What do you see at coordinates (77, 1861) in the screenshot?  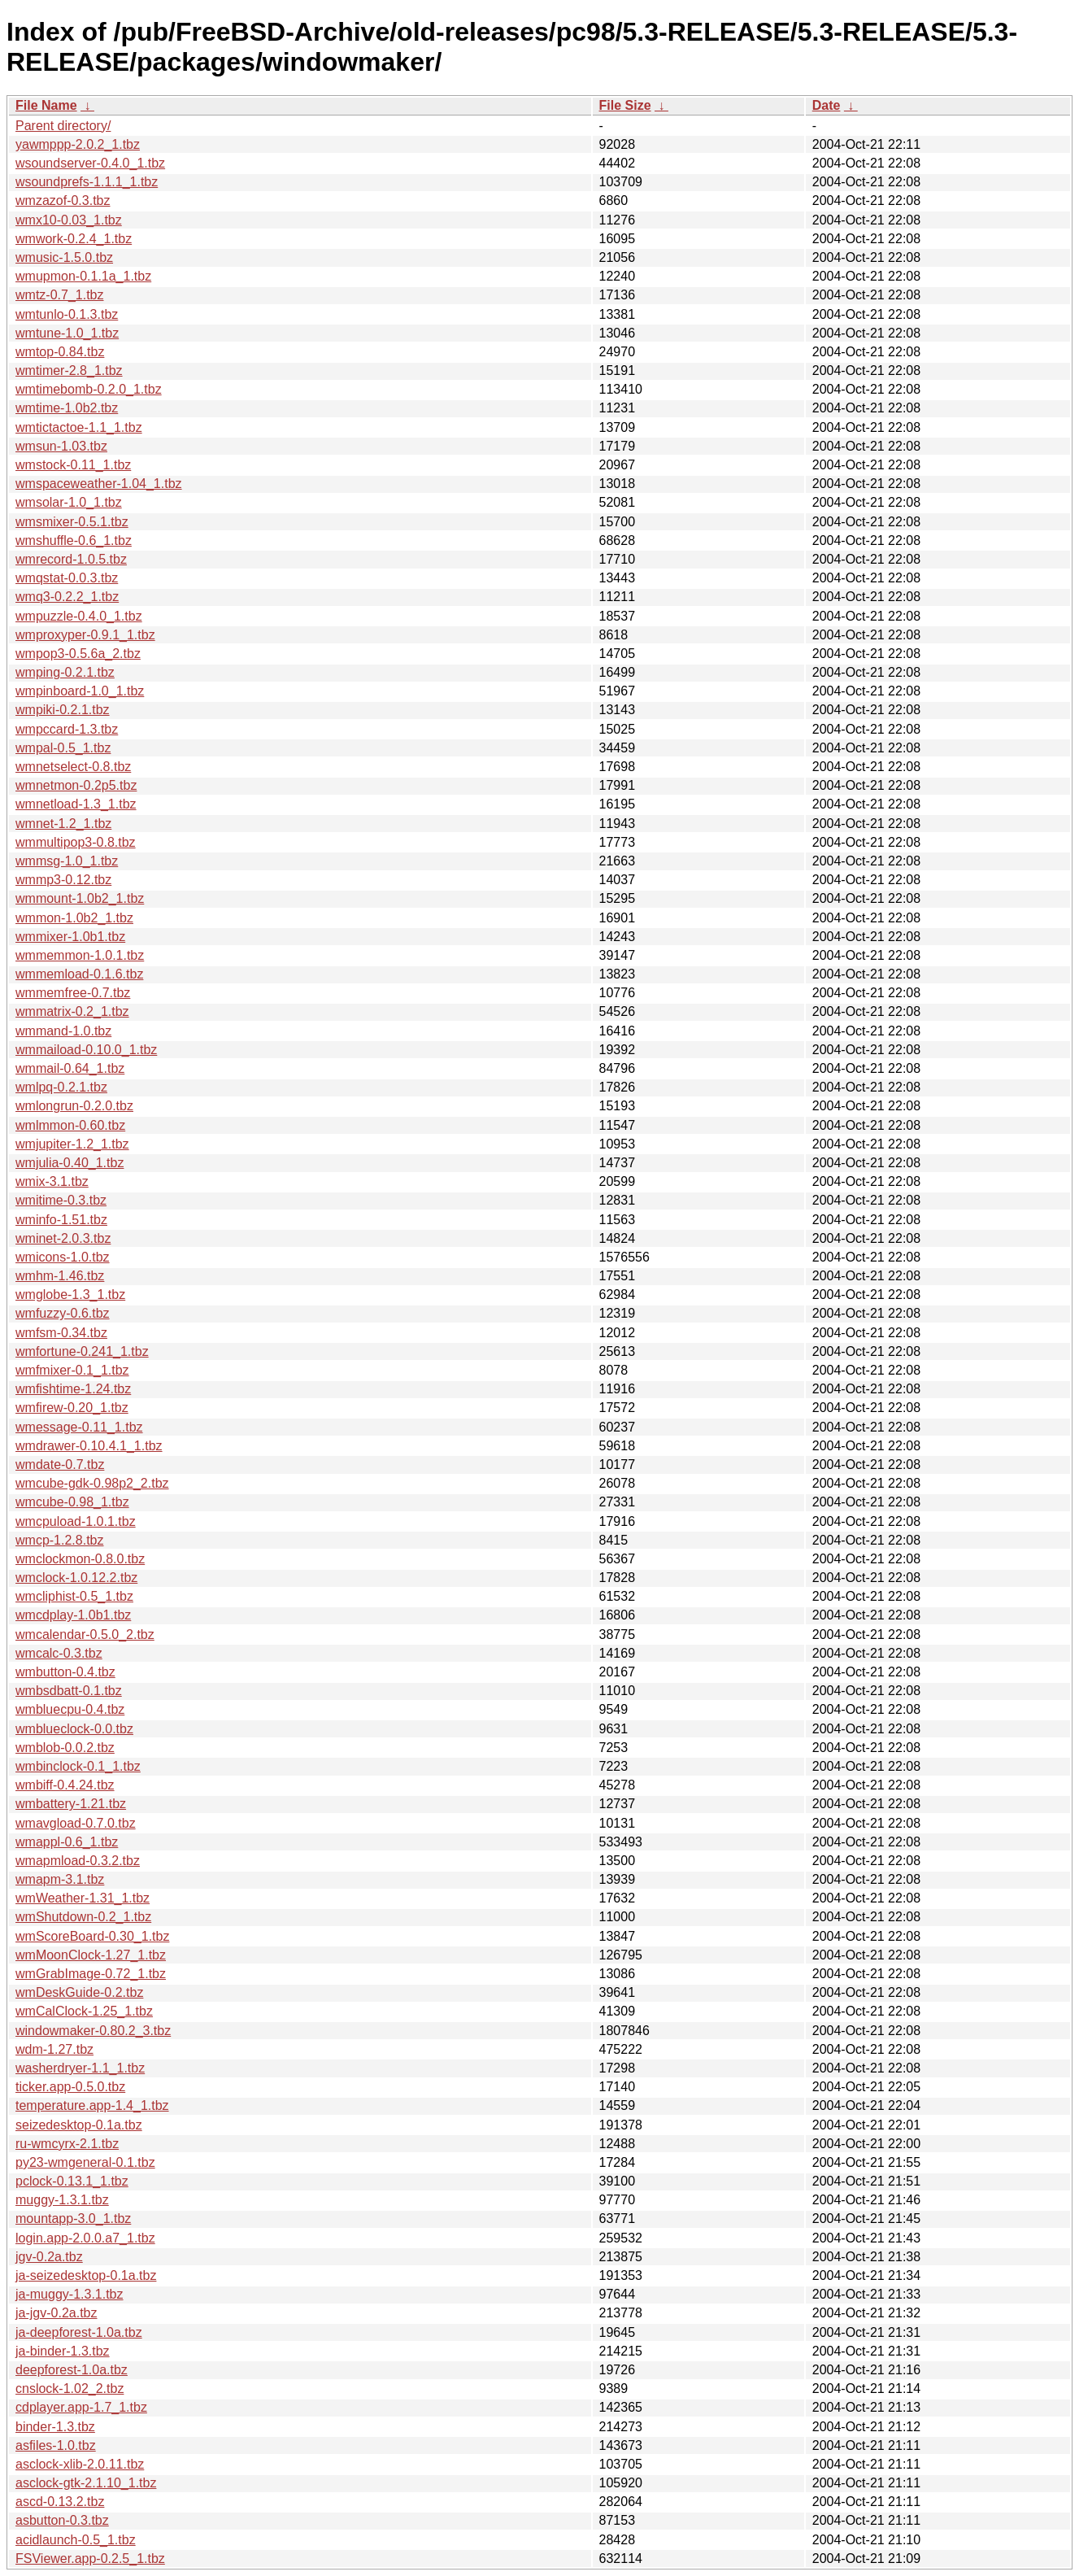 I see `wmapmload-0.3.2.tbz` at bounding box center [77, 1861].